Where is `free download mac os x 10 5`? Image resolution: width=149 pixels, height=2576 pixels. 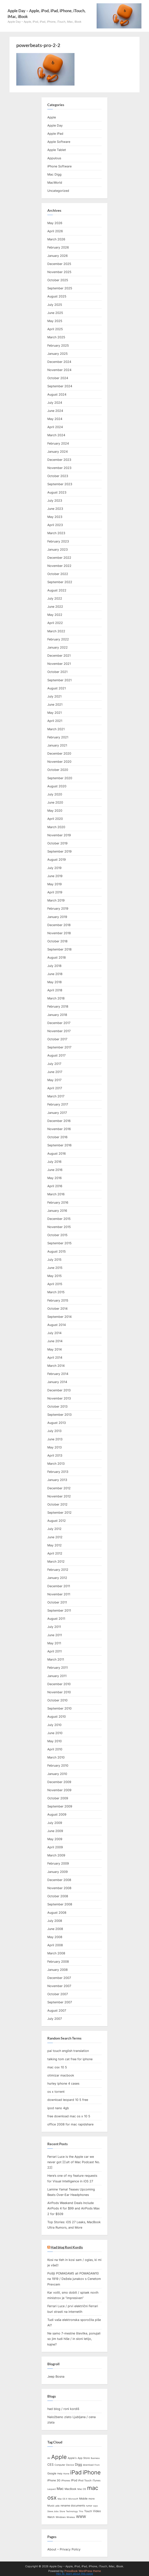 free download mac os x 10 5 is located at coordinates (68, 2116).